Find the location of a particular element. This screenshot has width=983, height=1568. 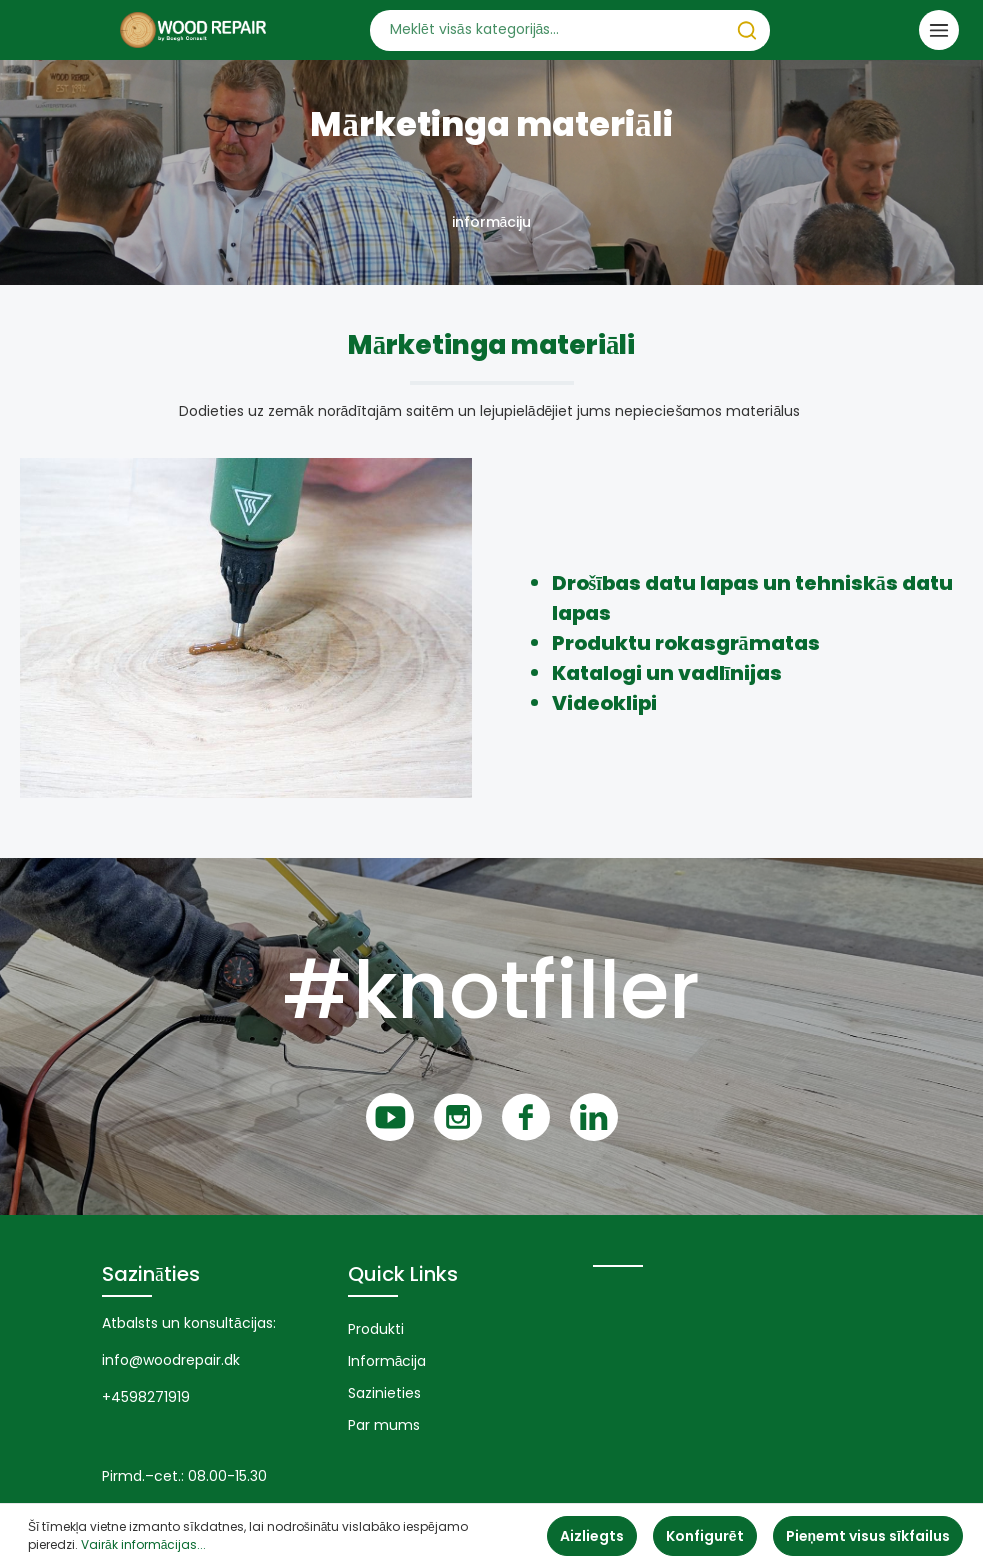

Sazinieties is located at coordinates (384, 1393).